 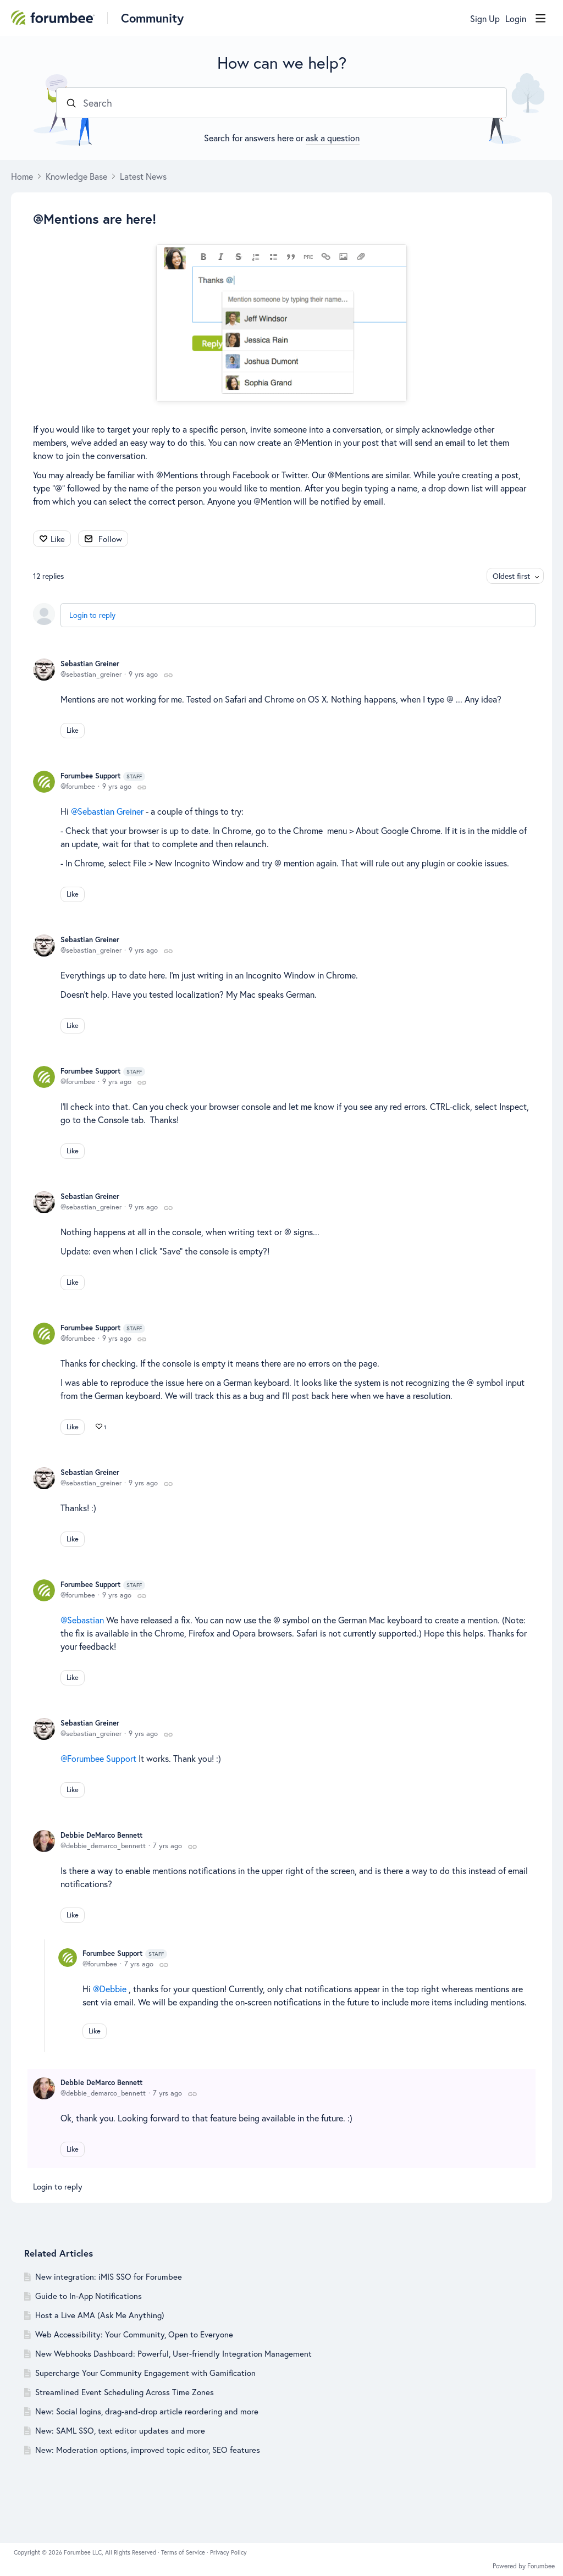 What do you see at coordinates (101, 1758) in the screenshot?
I see `Forumbee Support [button]` at bounding box center [101, 1758].